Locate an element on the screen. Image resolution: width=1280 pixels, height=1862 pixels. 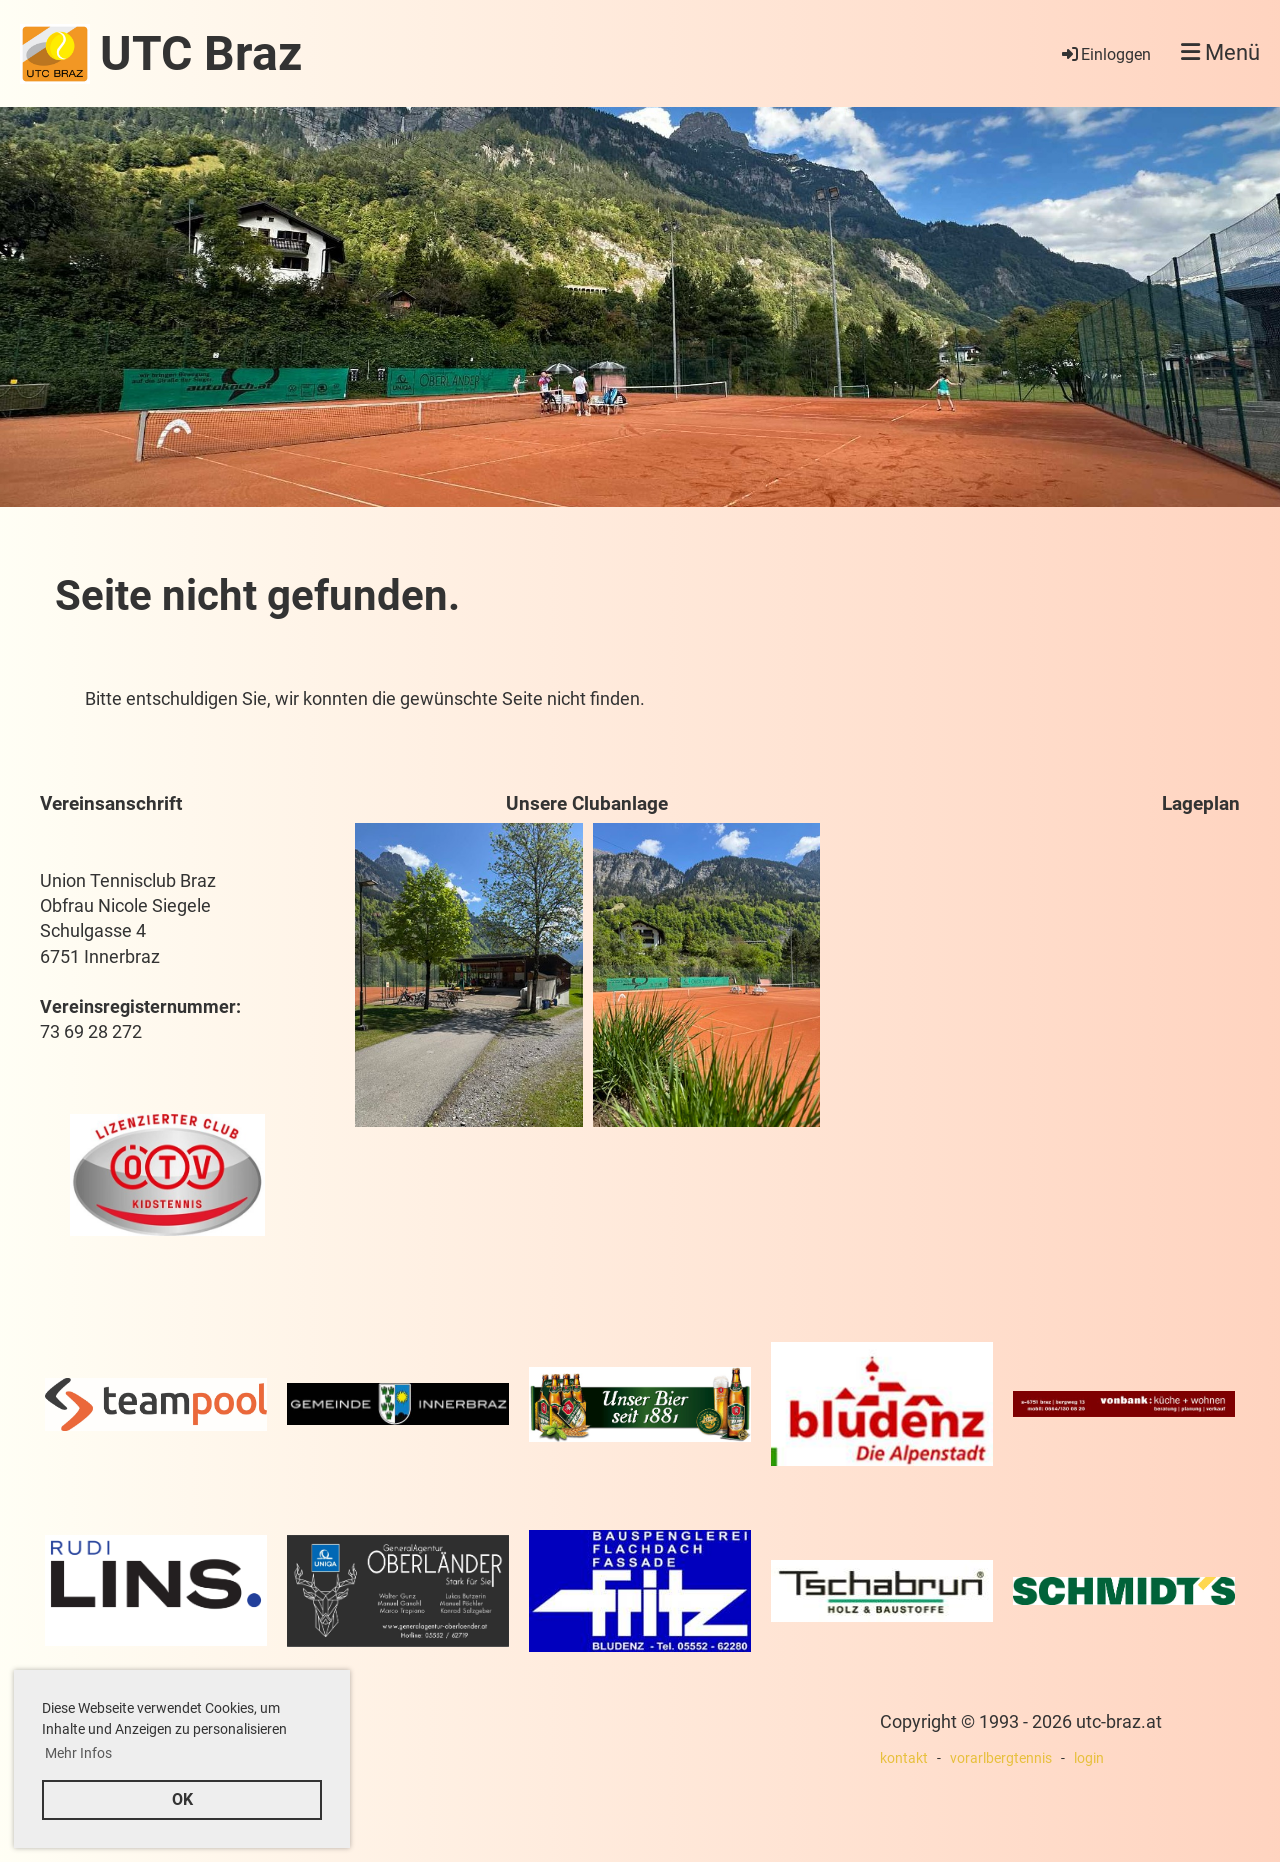
login is located at coordinates (1089, 1758).